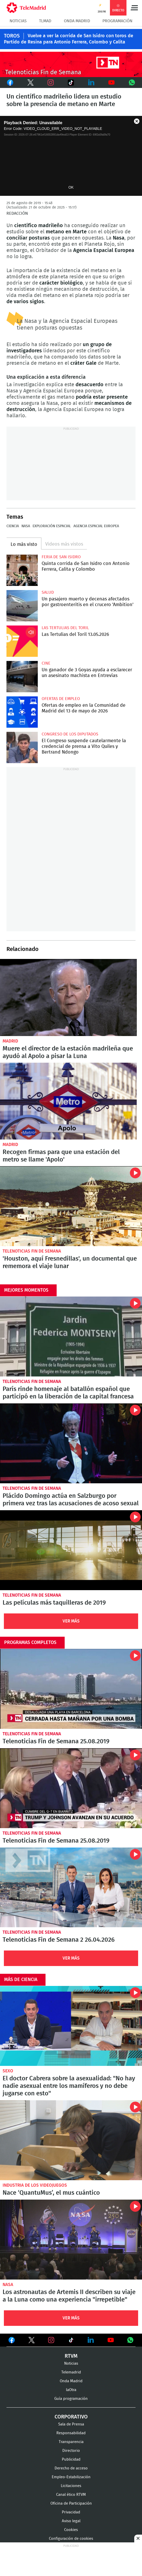  What do you see at coordinates (132, 82) in the screenshot?
I see `Whatsapp` at bounding box center [132, 82].